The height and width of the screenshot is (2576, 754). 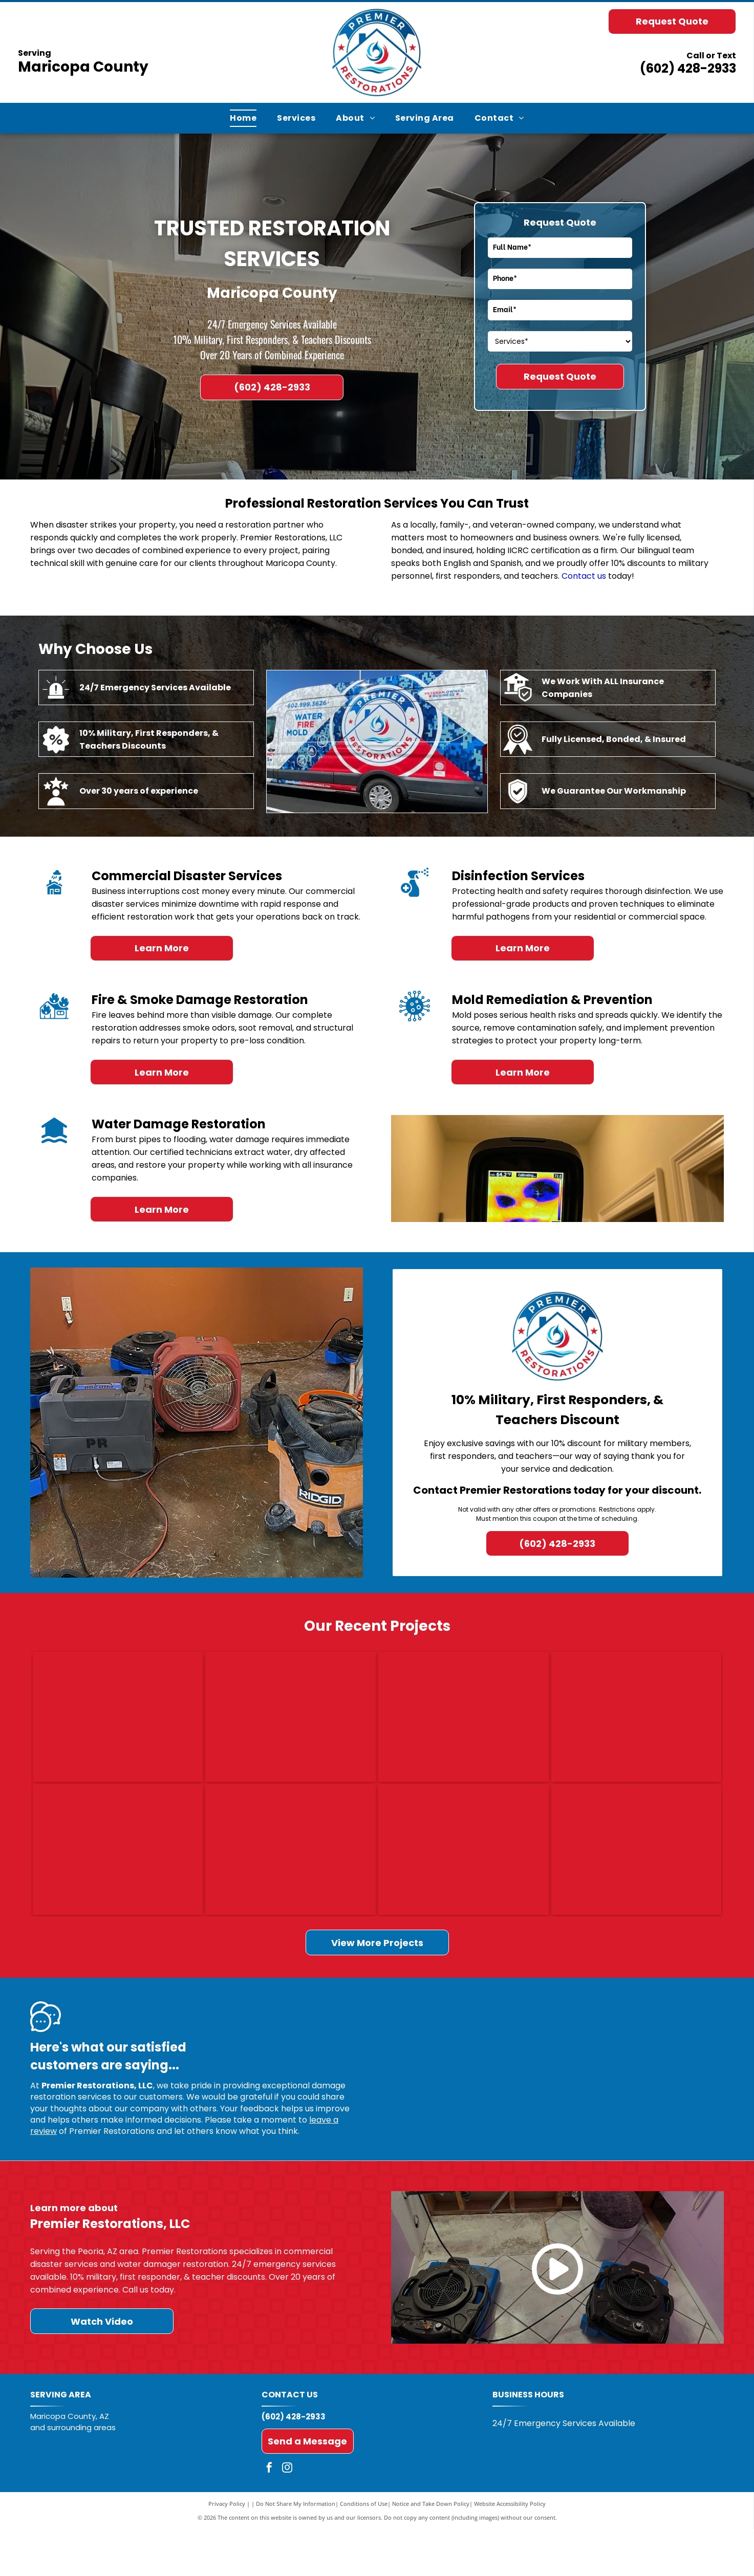 I want to click on [Damaged wall with a broken hole near the floor, debris, and a pink cushion on the ground.], so click(x=290, y=1728).